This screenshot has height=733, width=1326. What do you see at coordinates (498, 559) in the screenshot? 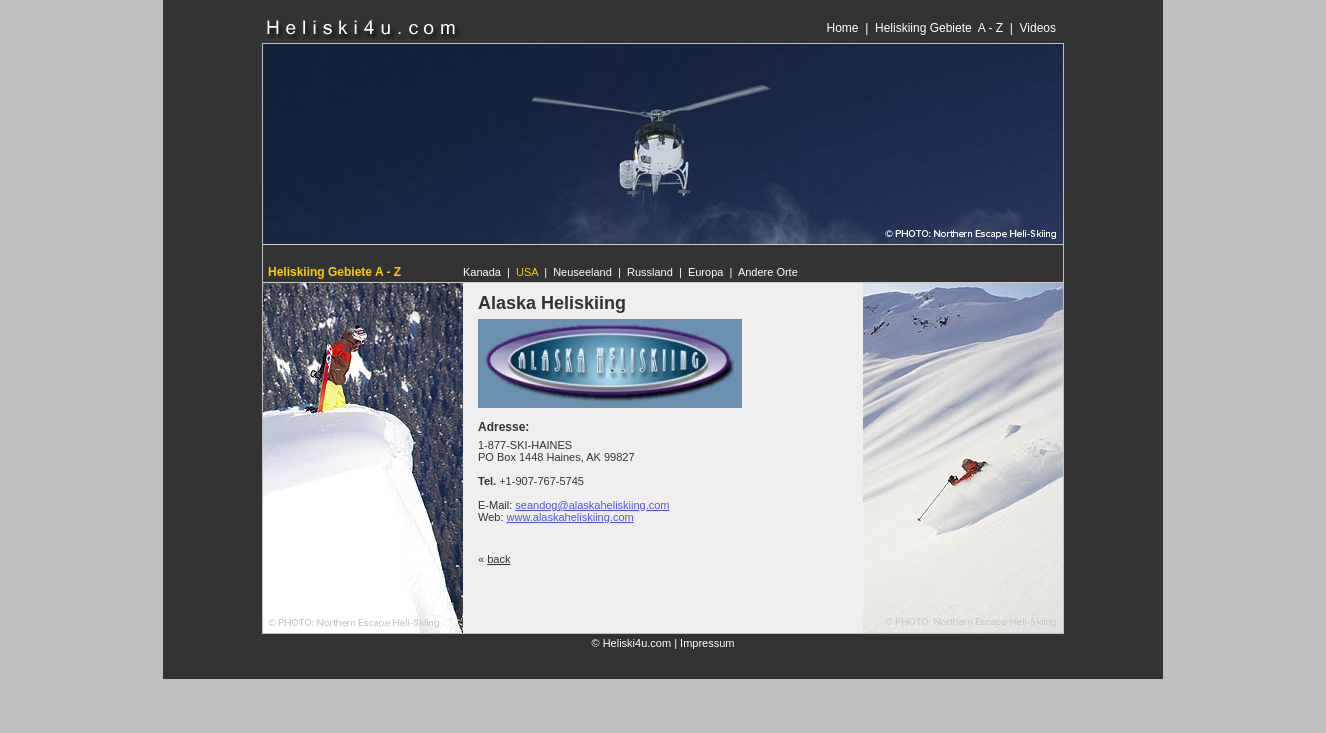
I see `back` at bounding box center [498, 559].